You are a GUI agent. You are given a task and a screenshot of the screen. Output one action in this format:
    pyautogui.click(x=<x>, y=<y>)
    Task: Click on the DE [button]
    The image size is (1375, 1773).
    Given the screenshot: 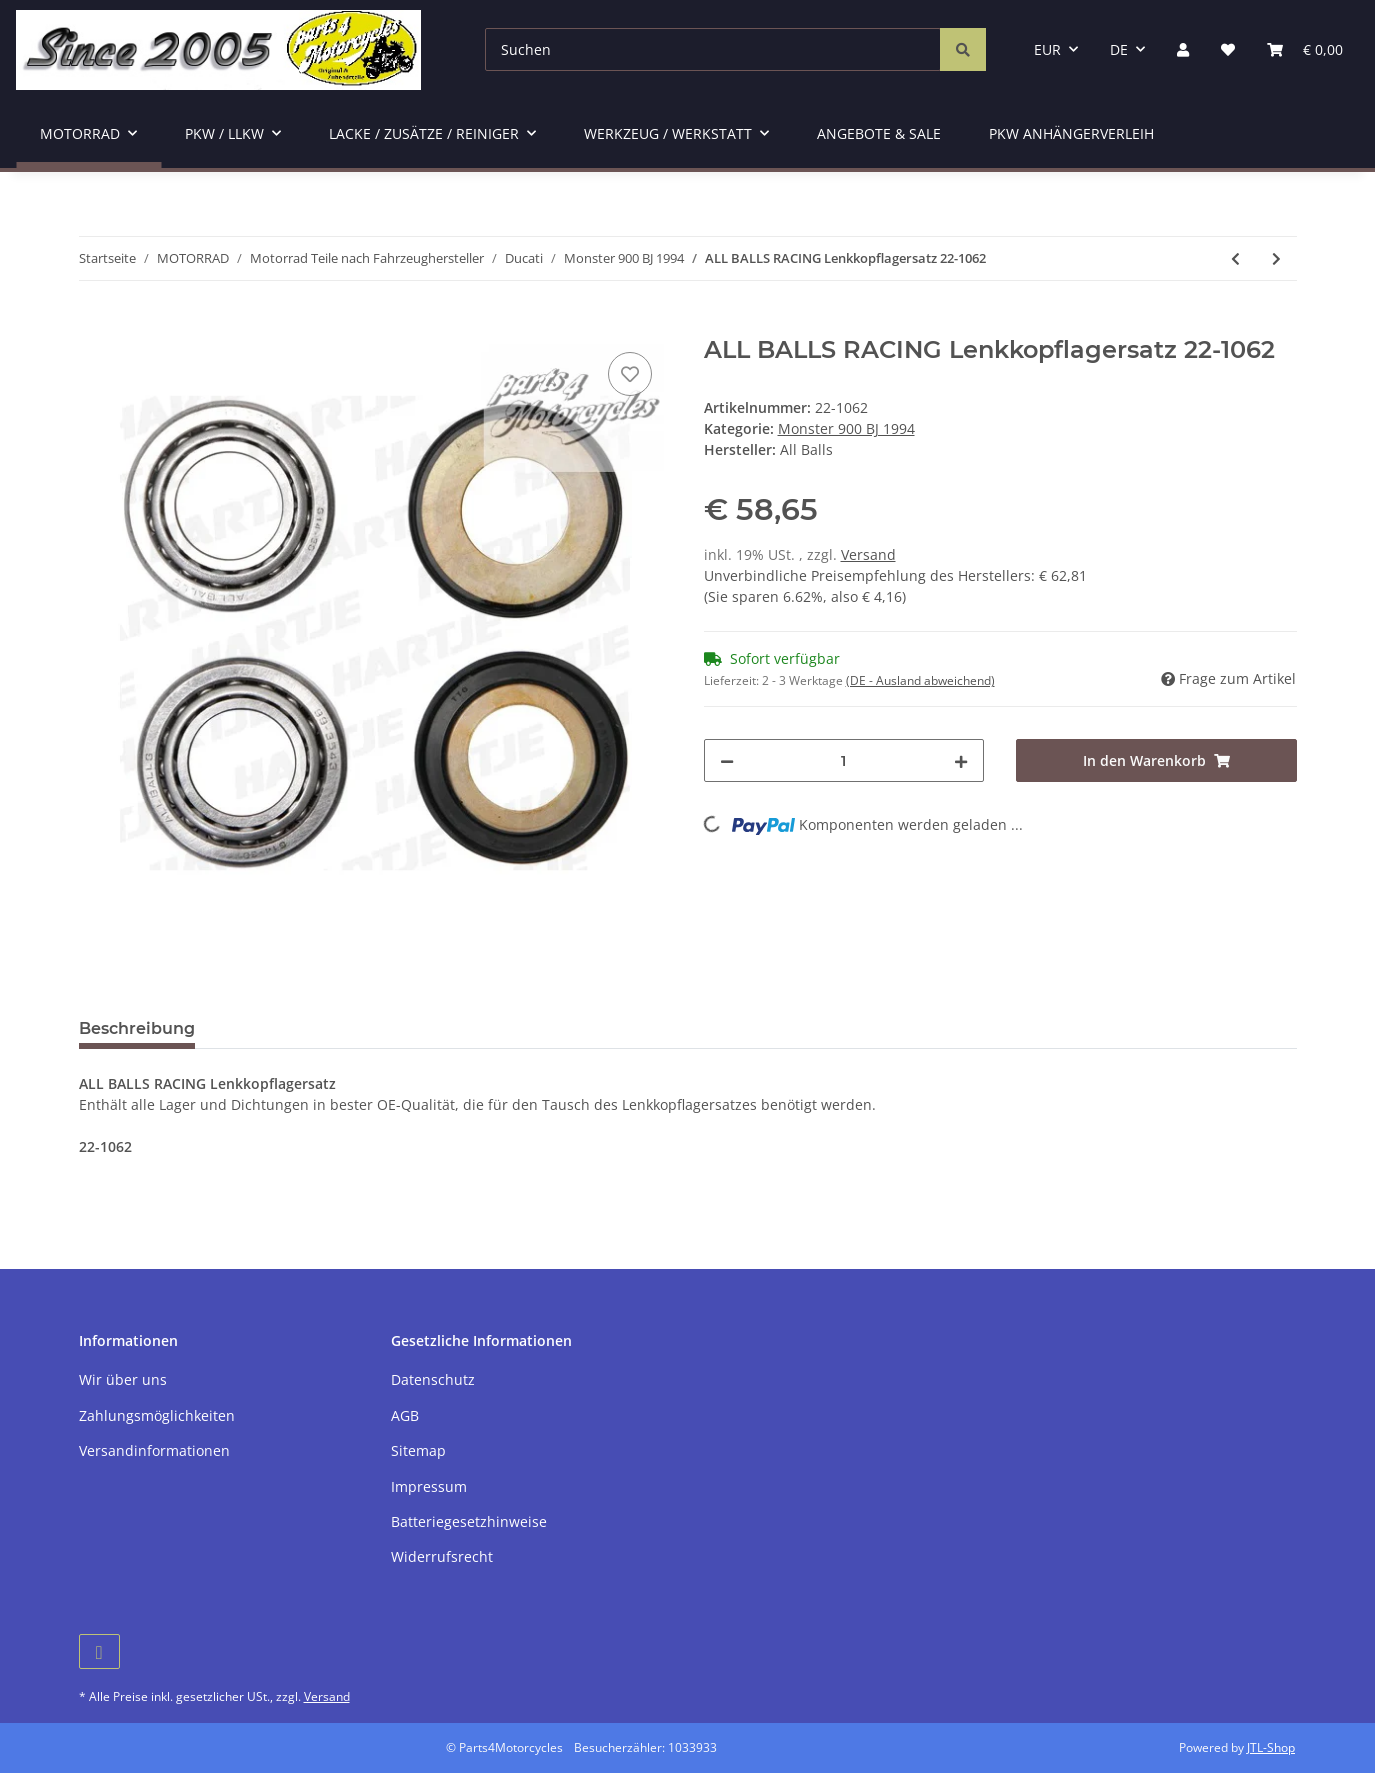 What is the action you would take?
    pyautogui.click(x=1119, y=49)
    